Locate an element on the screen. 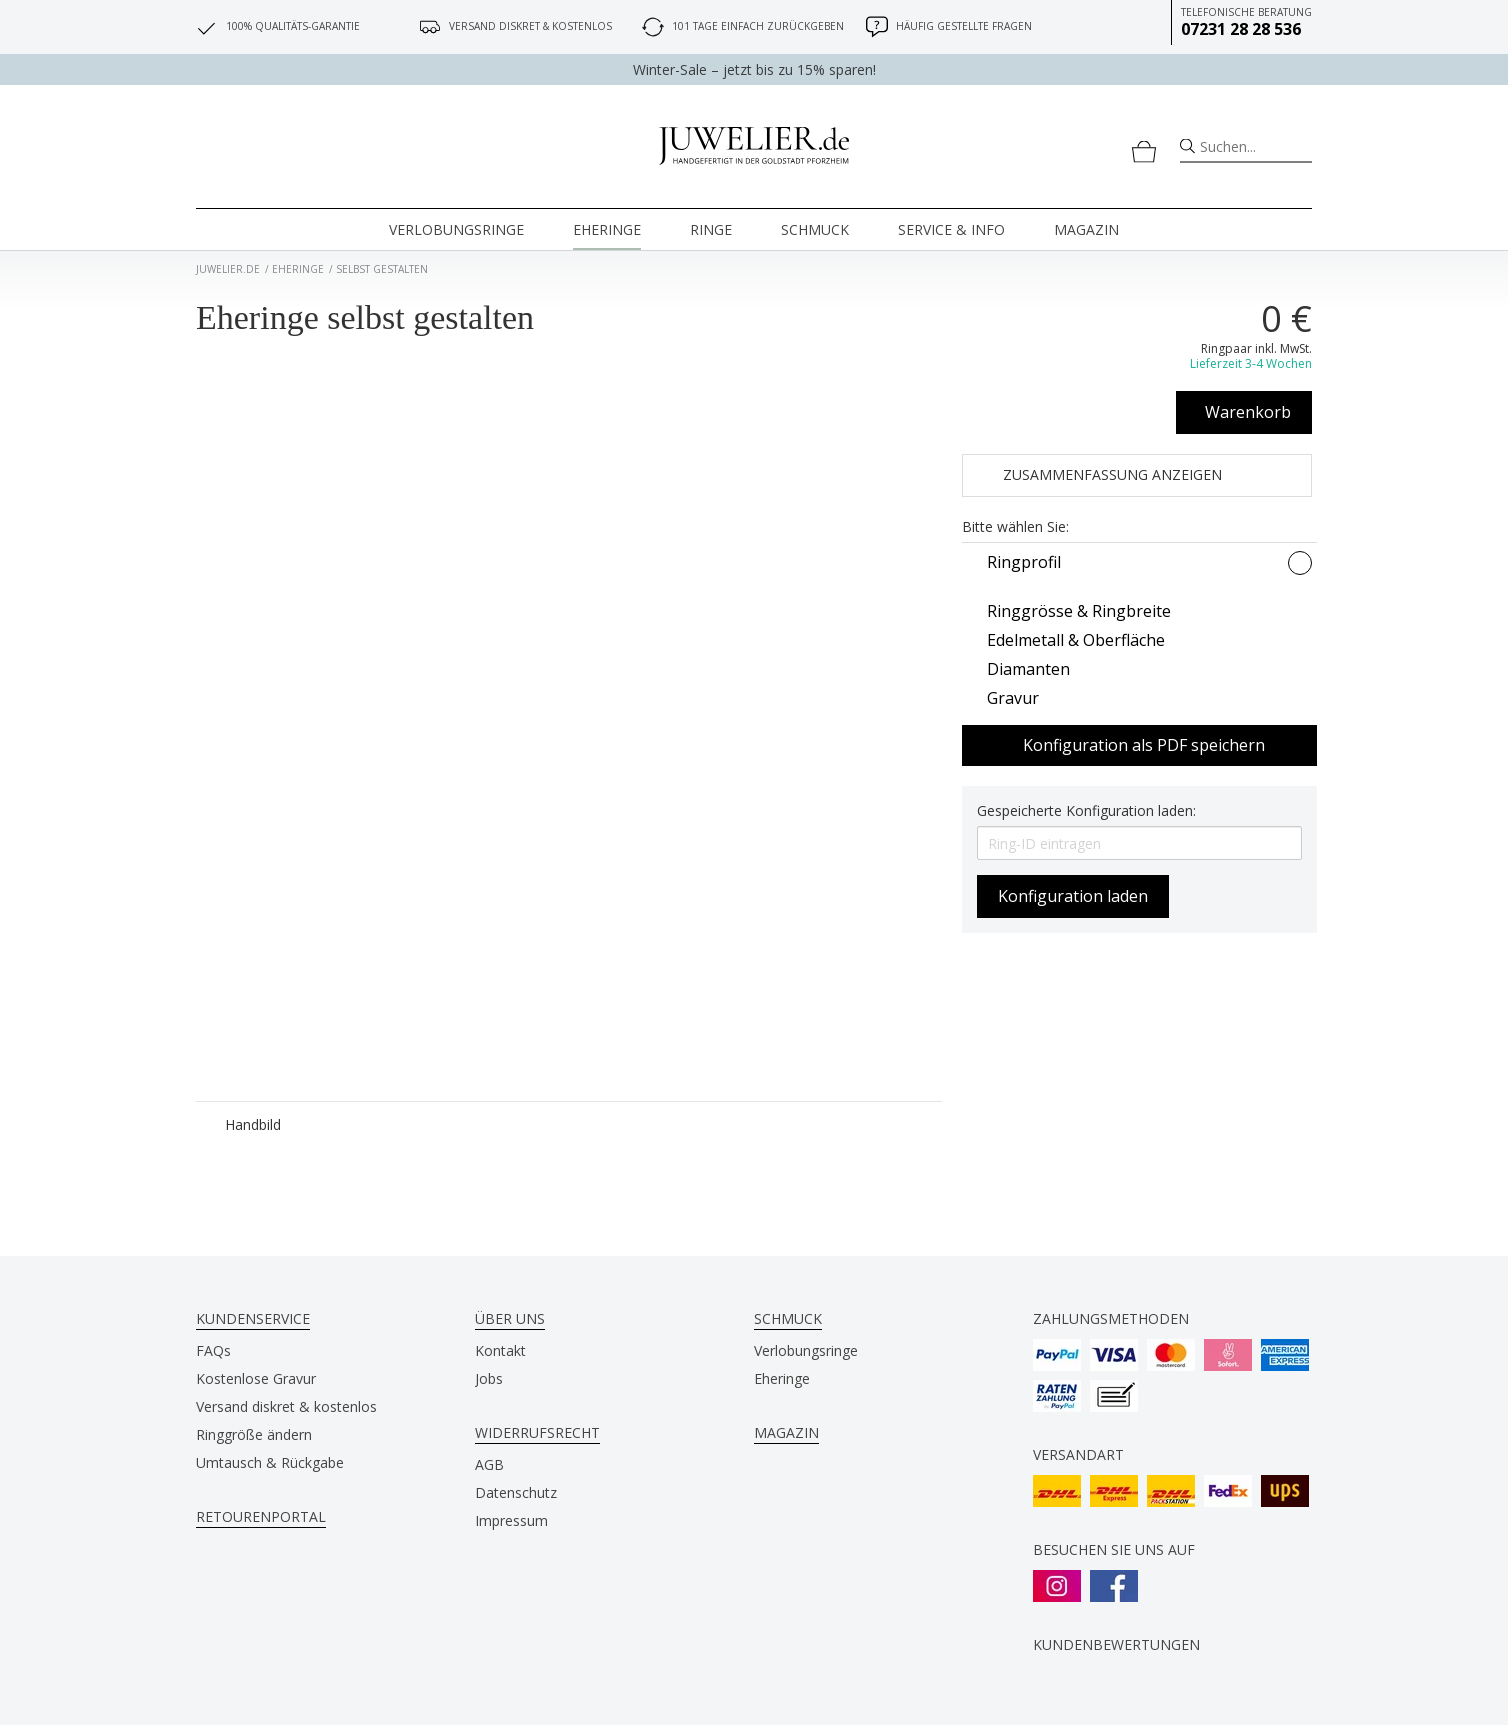 This screenshot has width=1508, height=1725. [101 Tage einfach zurückgeben] is located at coordinates (653, 27).